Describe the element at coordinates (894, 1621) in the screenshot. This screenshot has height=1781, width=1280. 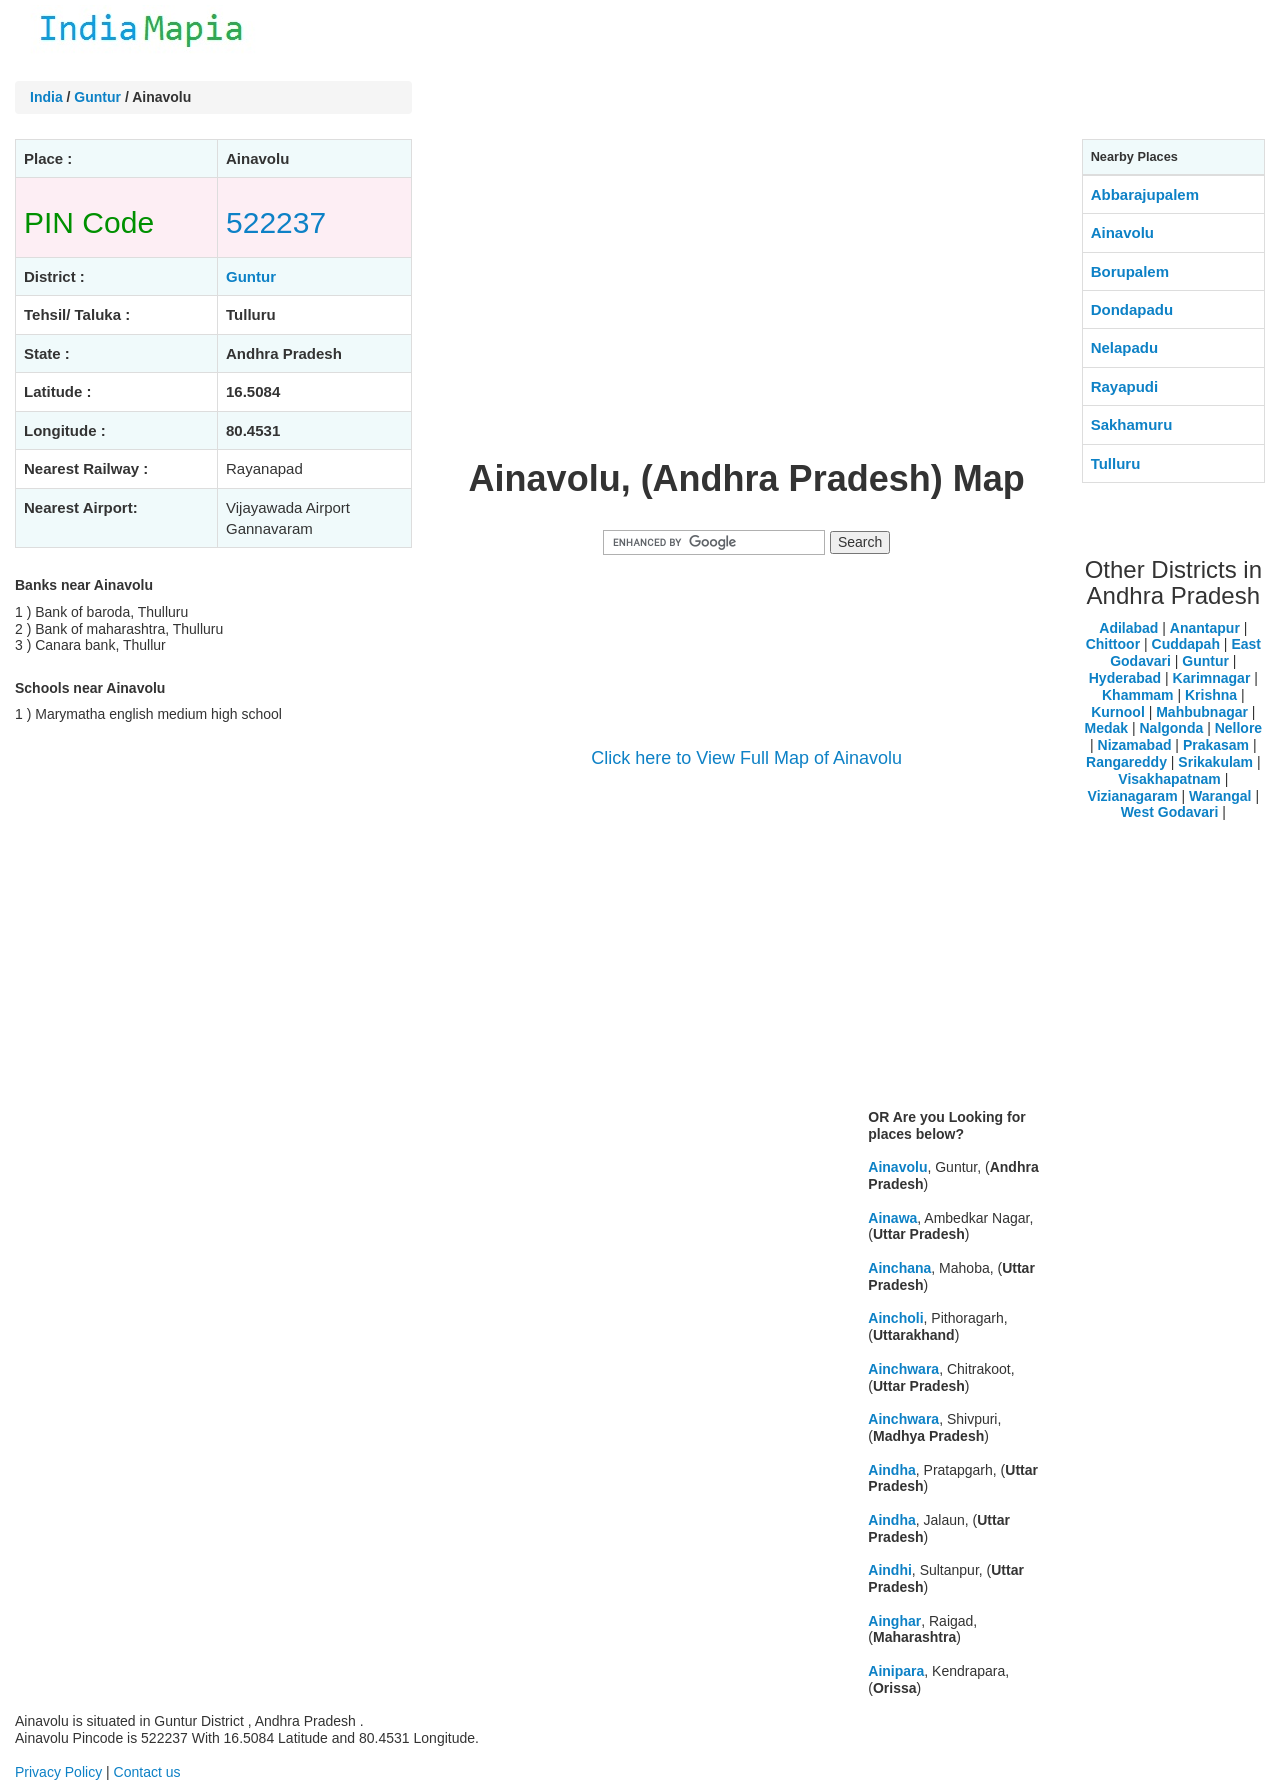
I see `Ainghar` at that location.